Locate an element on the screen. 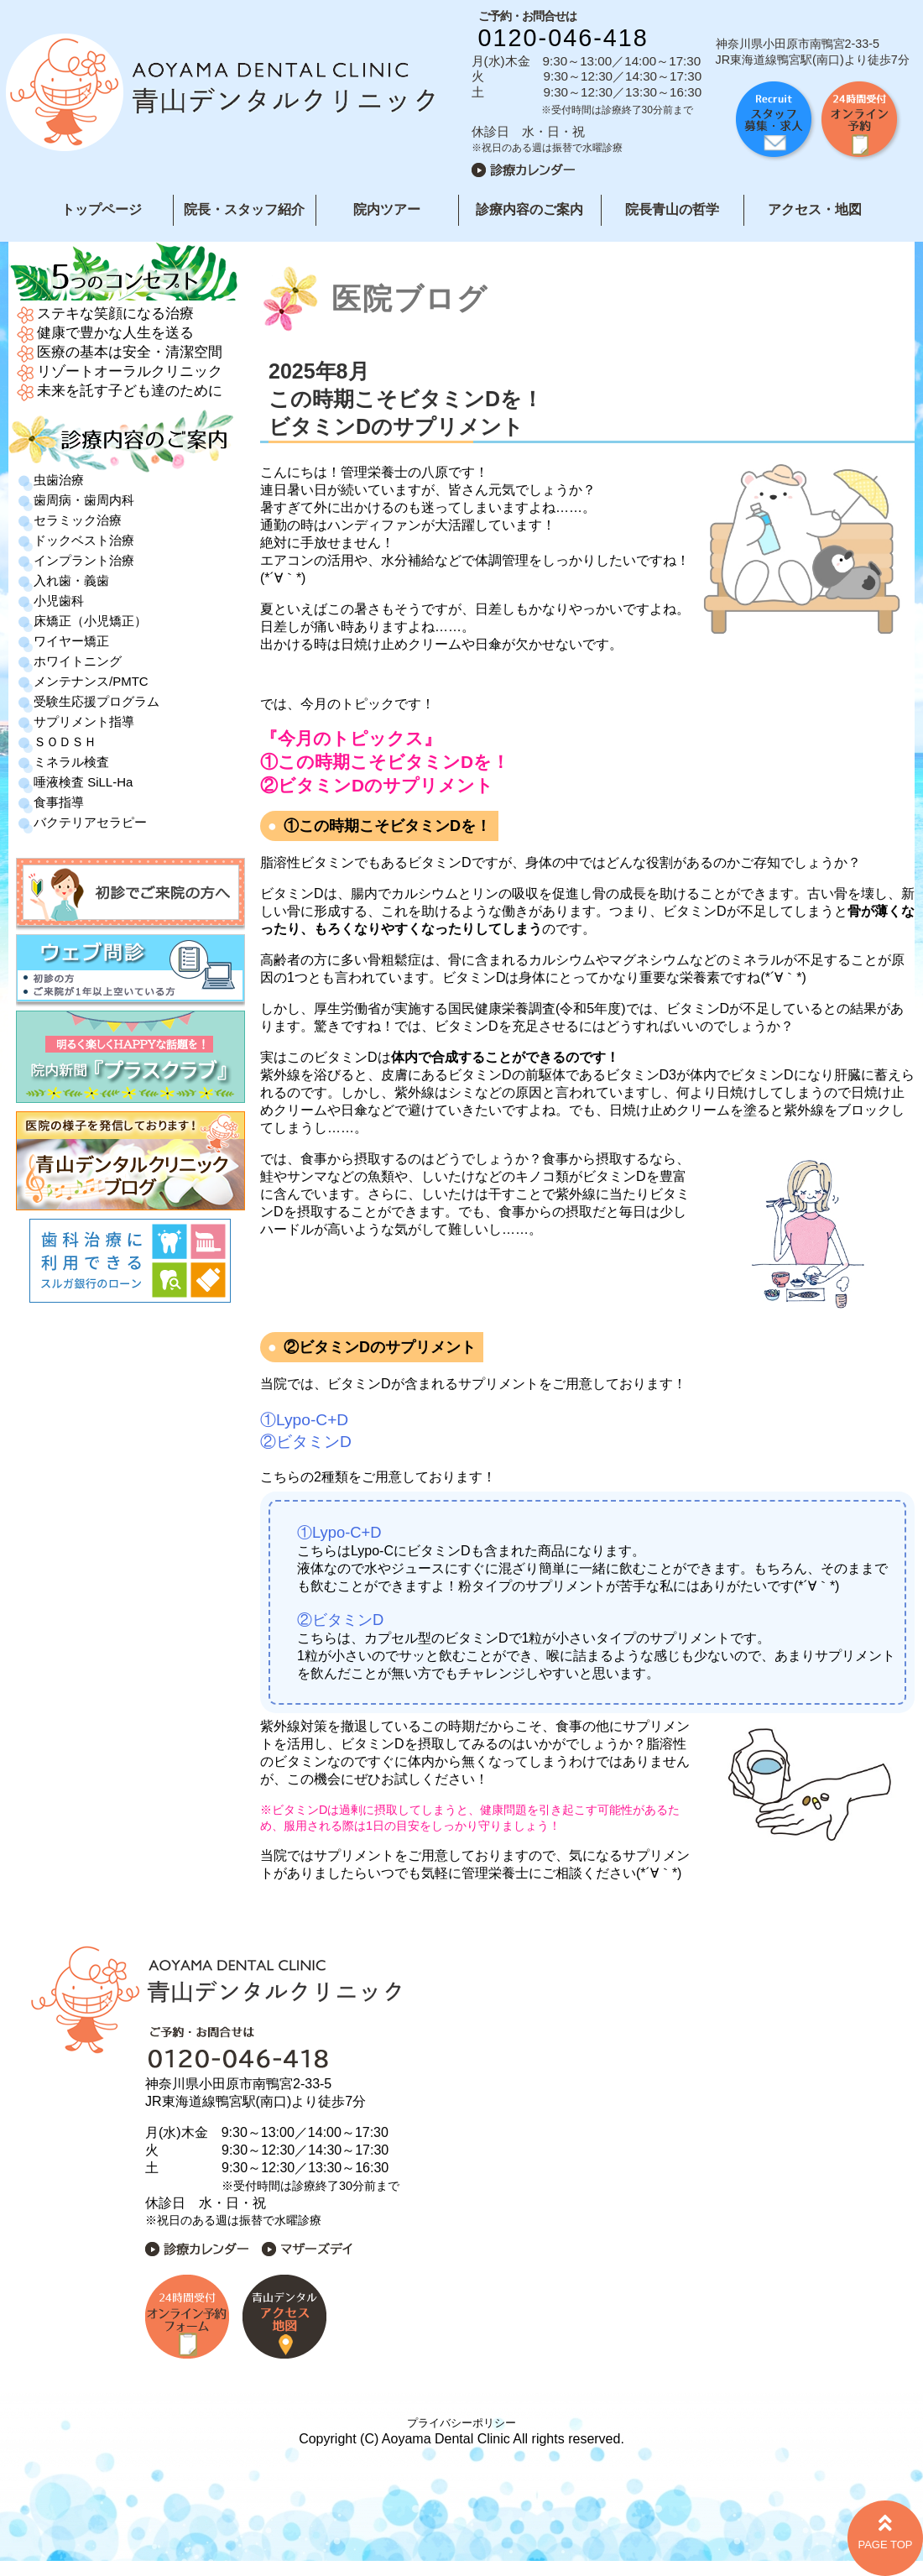 The height and width of the screenshot is (2576, 923). リゾートオーラルクリニック is located at coordinates (129, 371).